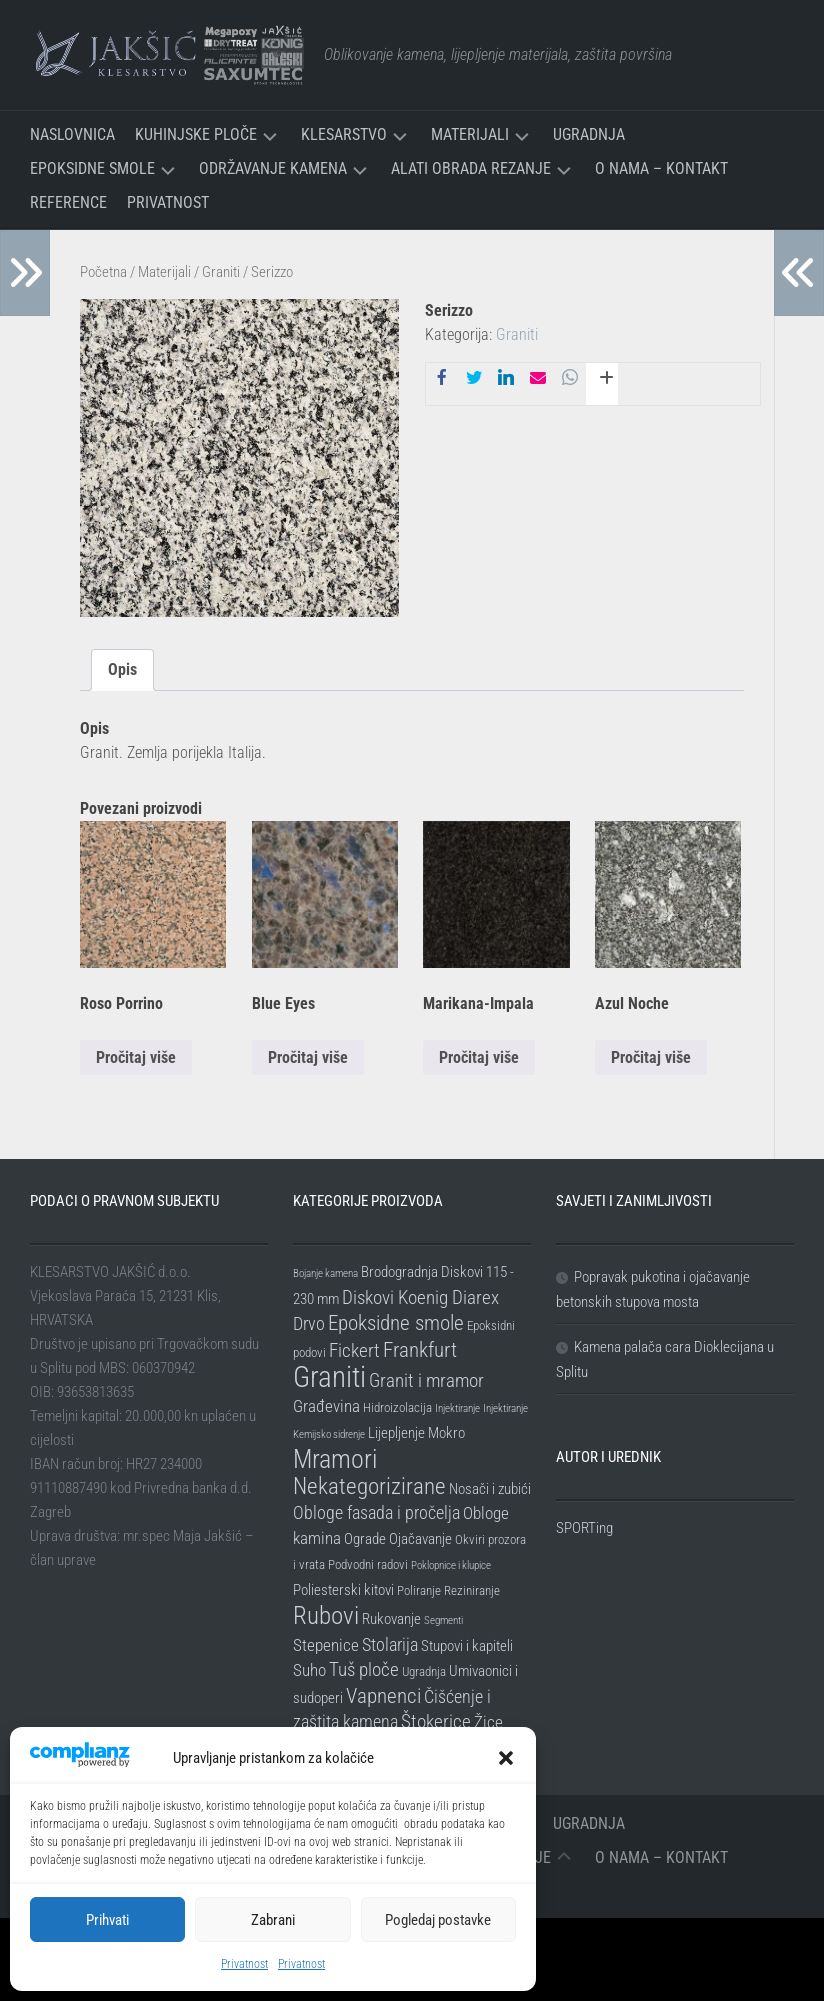 This screenshot has height=2001, width=824. What do you see at coordinates (472, 1590) in the screenshot?
I see `Reziniranje [Reziniranje (2 stavke)]` at bounding box center [472, 1590].